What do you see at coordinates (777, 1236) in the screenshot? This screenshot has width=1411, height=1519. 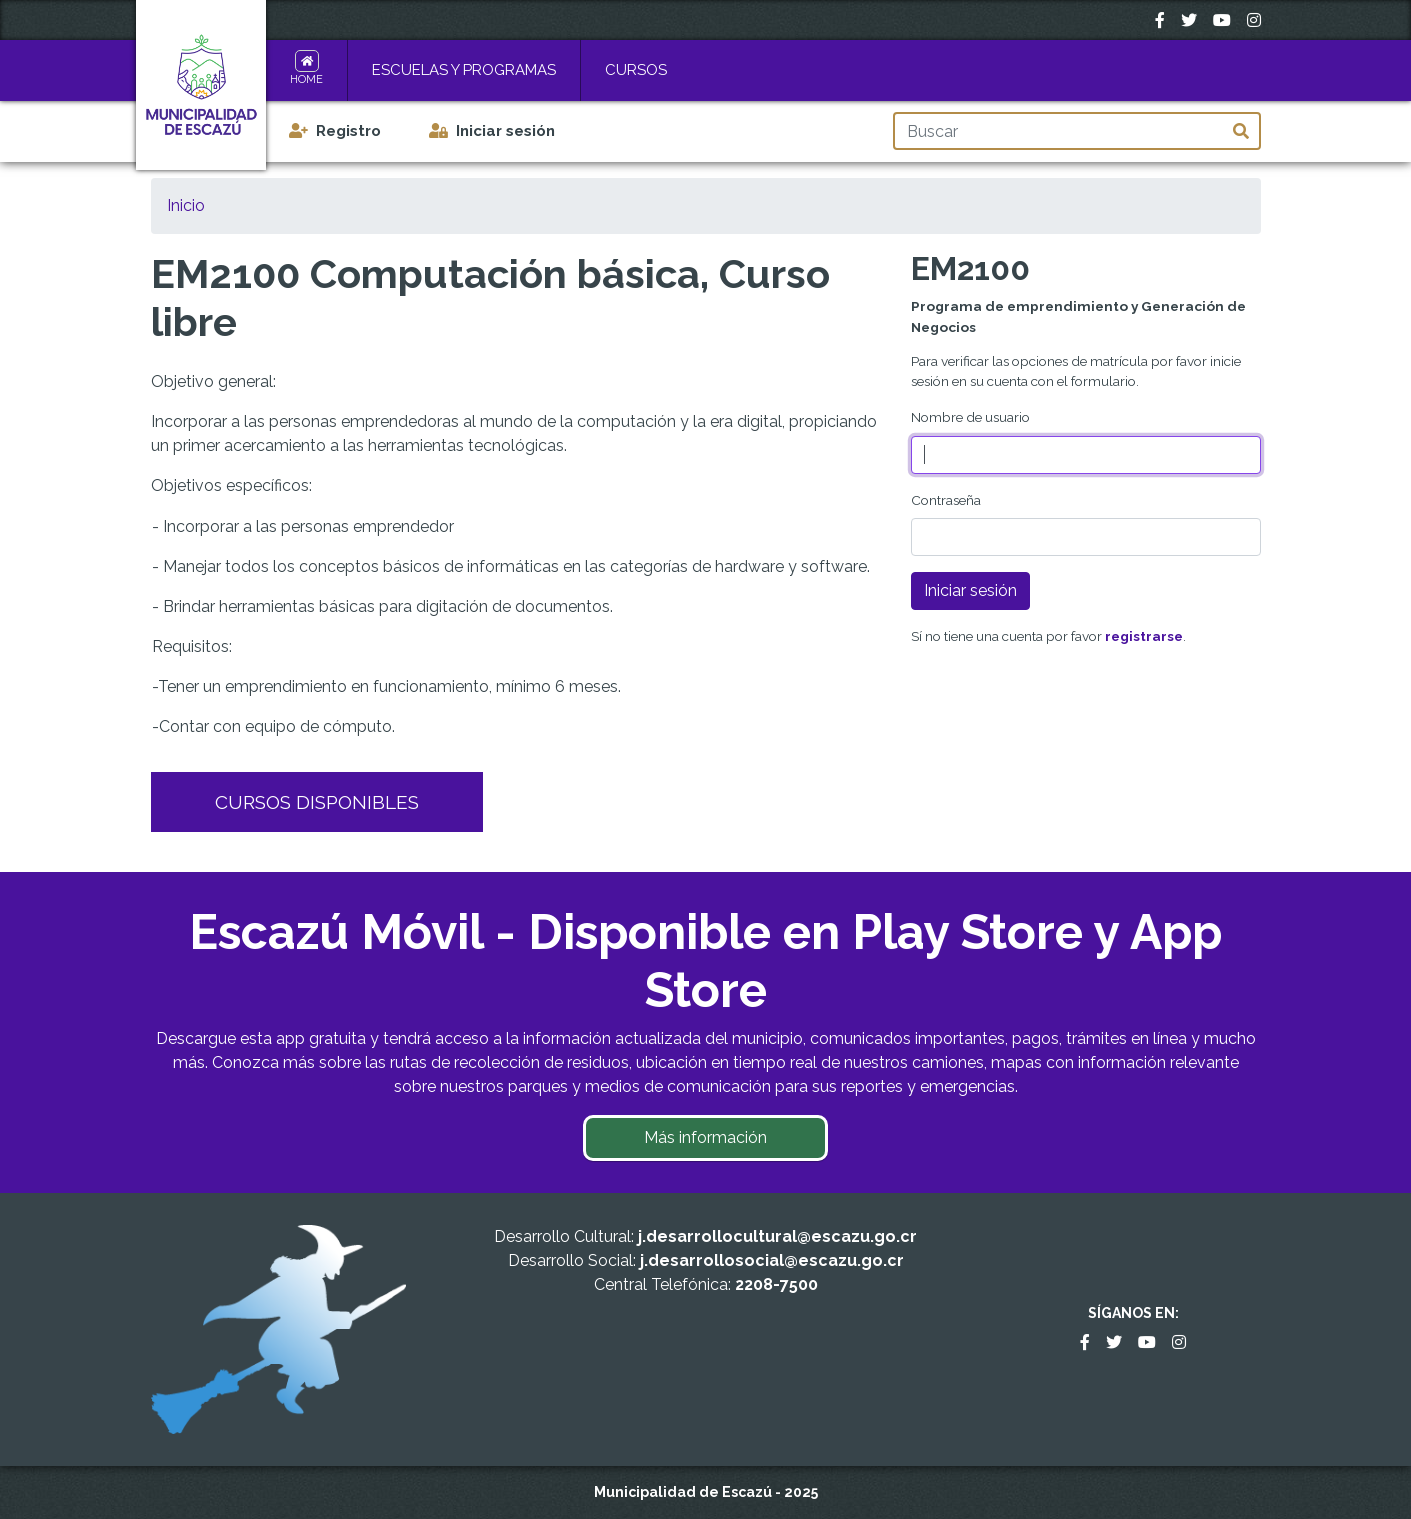 I see `j.desarrollocultural@escazu.go.cr` at bounding box center [777, 1236].